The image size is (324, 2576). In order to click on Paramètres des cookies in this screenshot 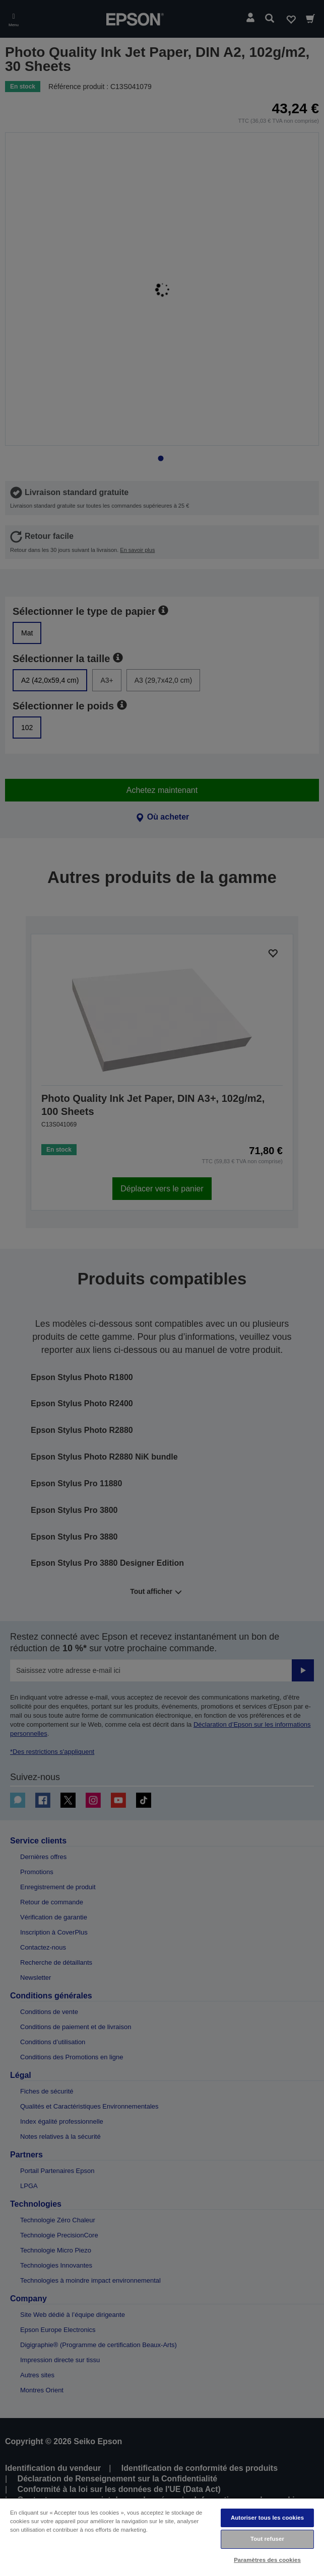, I will do `click(267, 2560)`.